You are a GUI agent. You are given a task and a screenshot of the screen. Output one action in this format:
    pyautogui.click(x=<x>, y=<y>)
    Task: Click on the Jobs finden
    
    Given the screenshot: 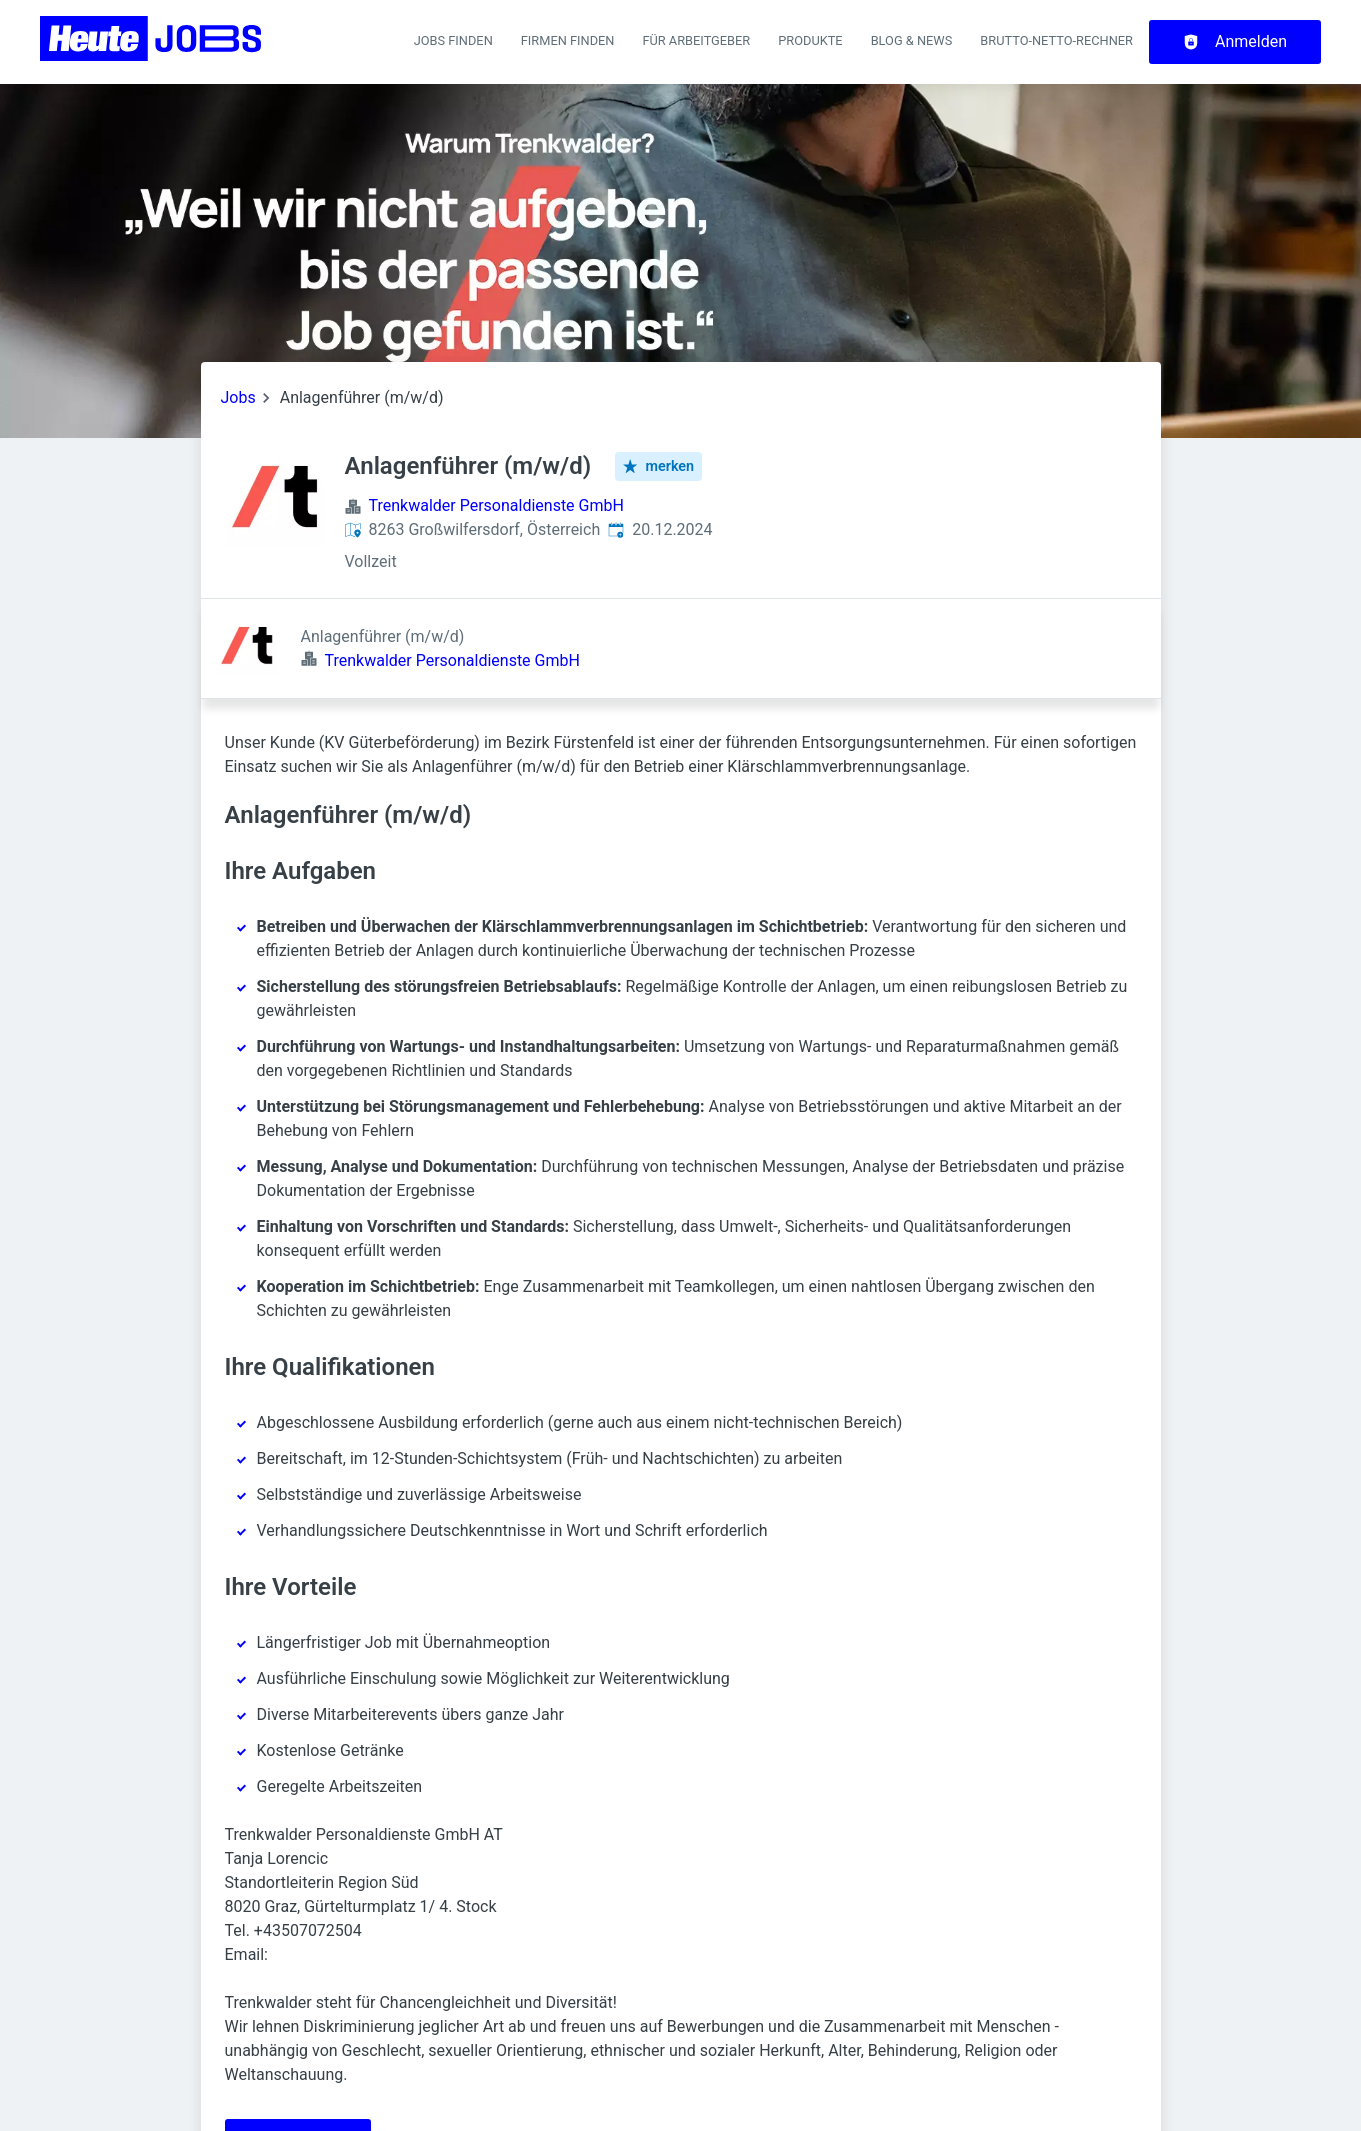 What is the action you would take?
    pyautogui.click(x=453, y=40)
    